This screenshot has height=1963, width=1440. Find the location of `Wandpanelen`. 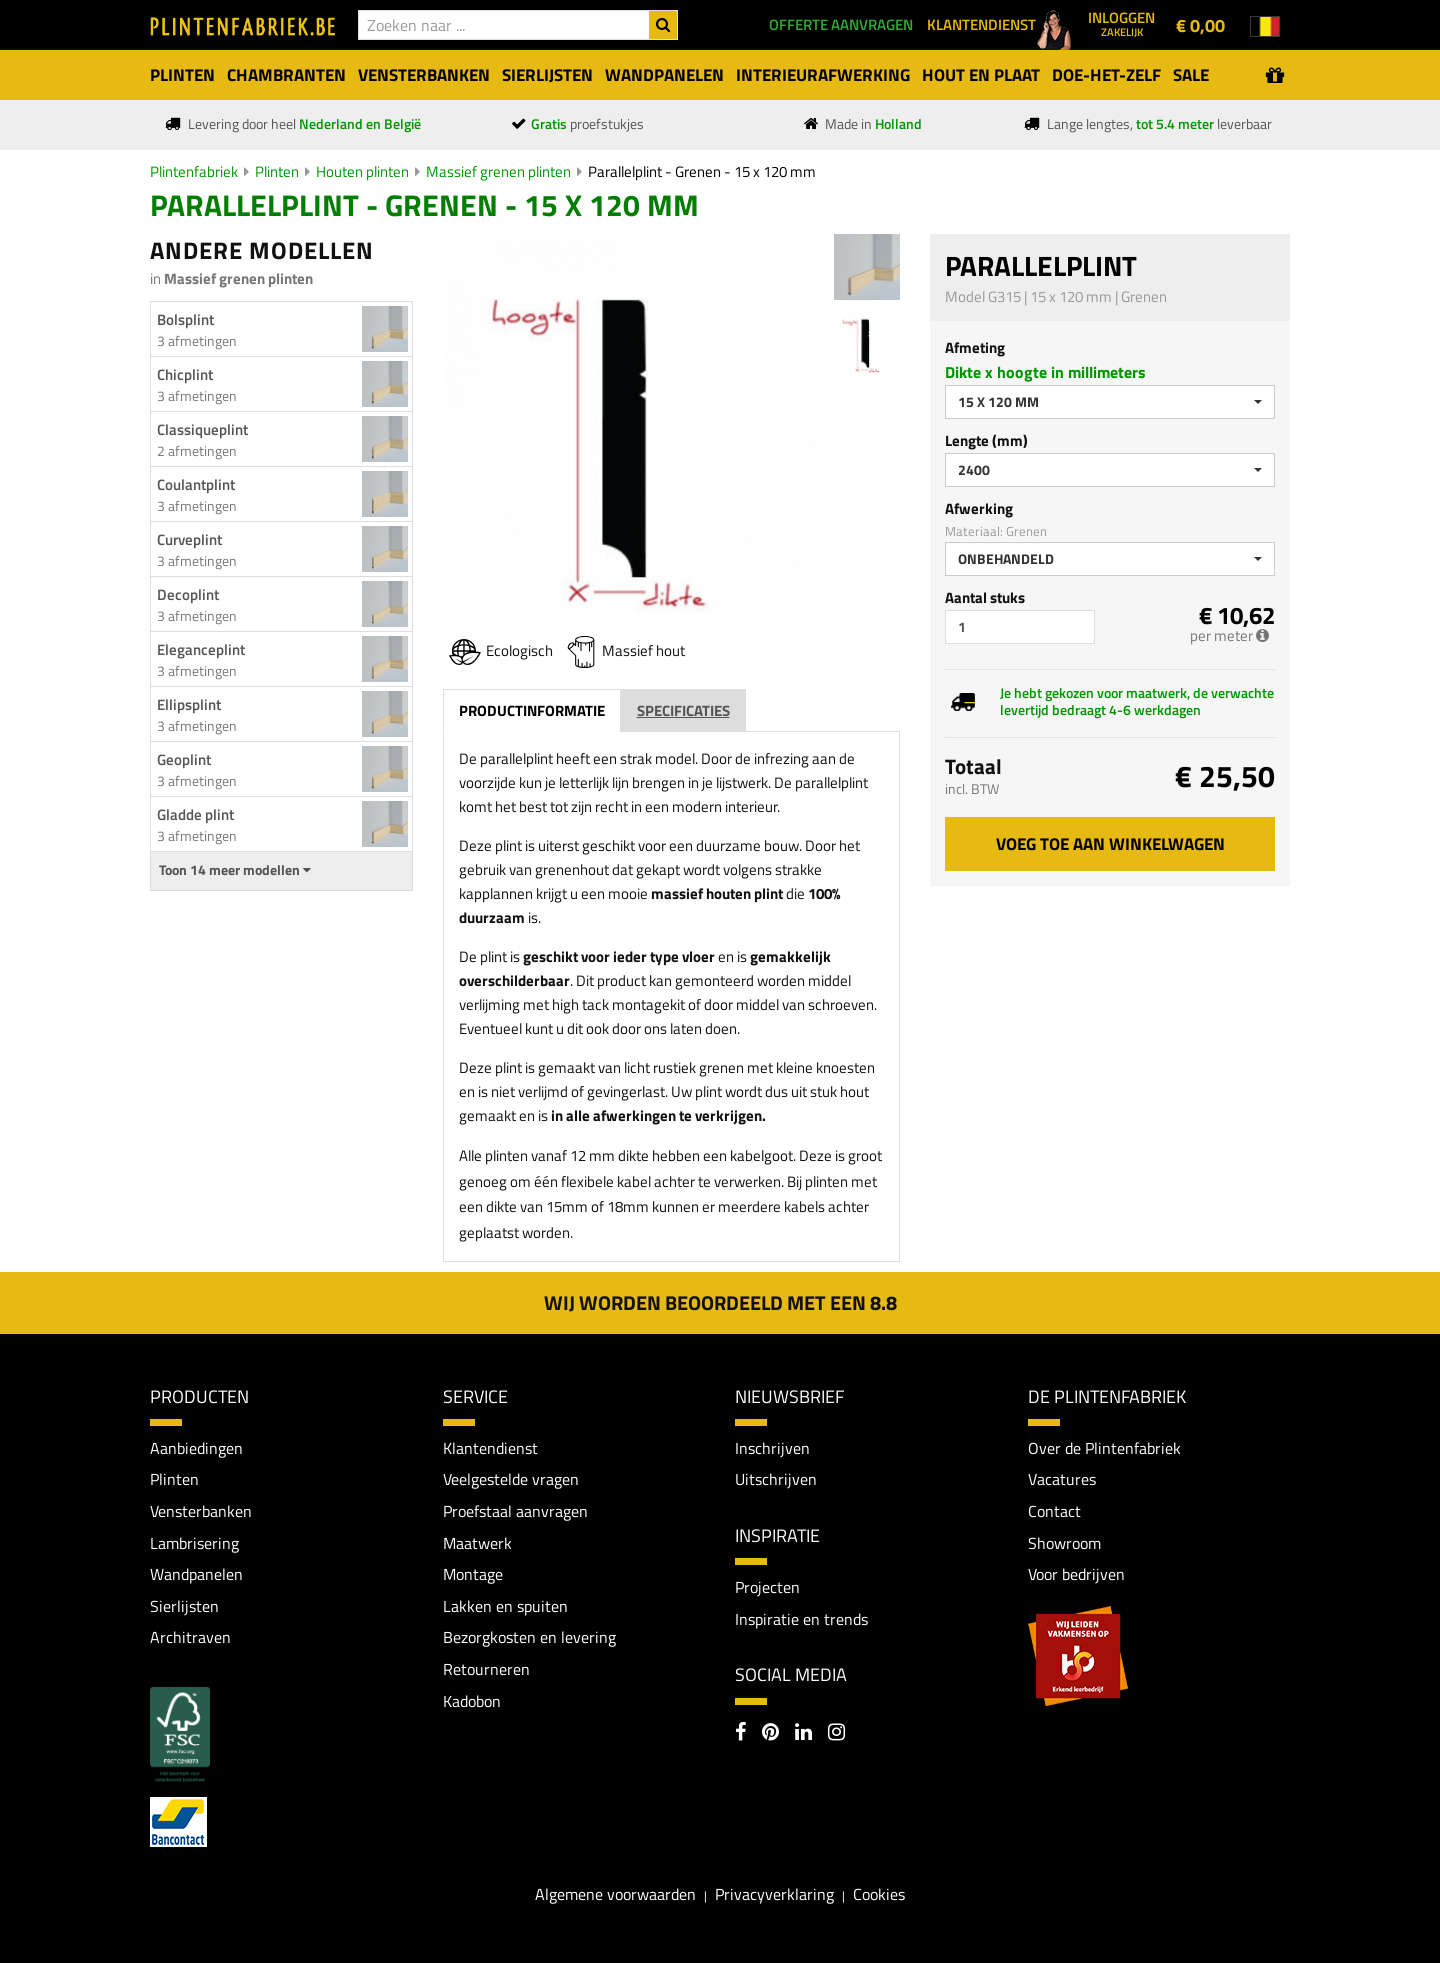

Wandpanelen is located at coordinates (196, 1574).